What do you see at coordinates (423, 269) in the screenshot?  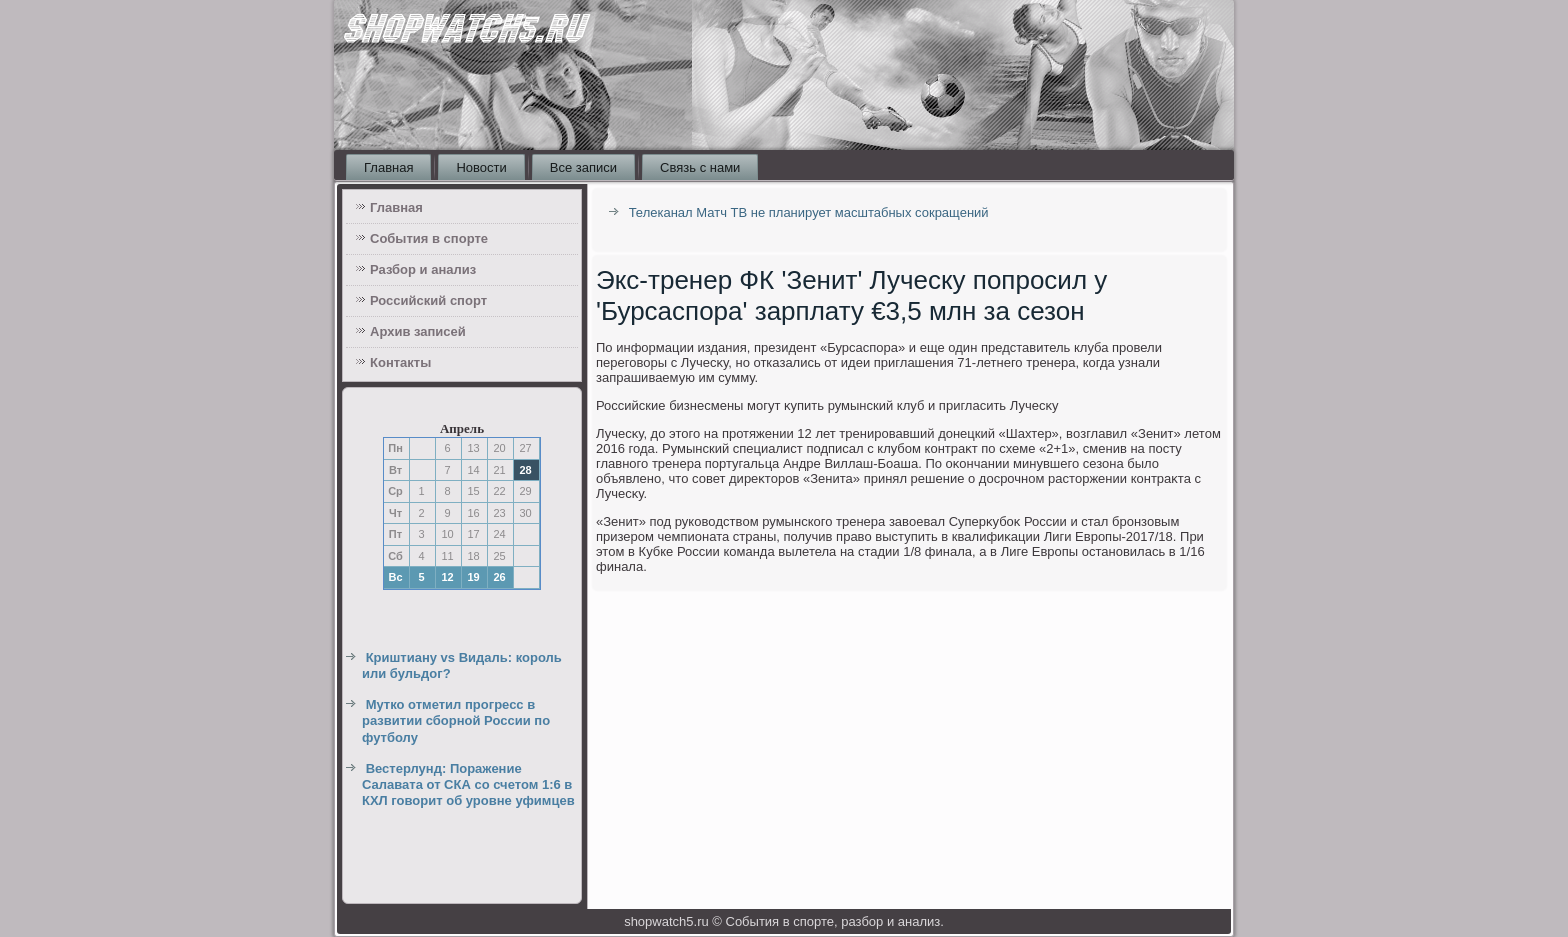 I see `Разбор и анализ` at bounding box center [423, 269].